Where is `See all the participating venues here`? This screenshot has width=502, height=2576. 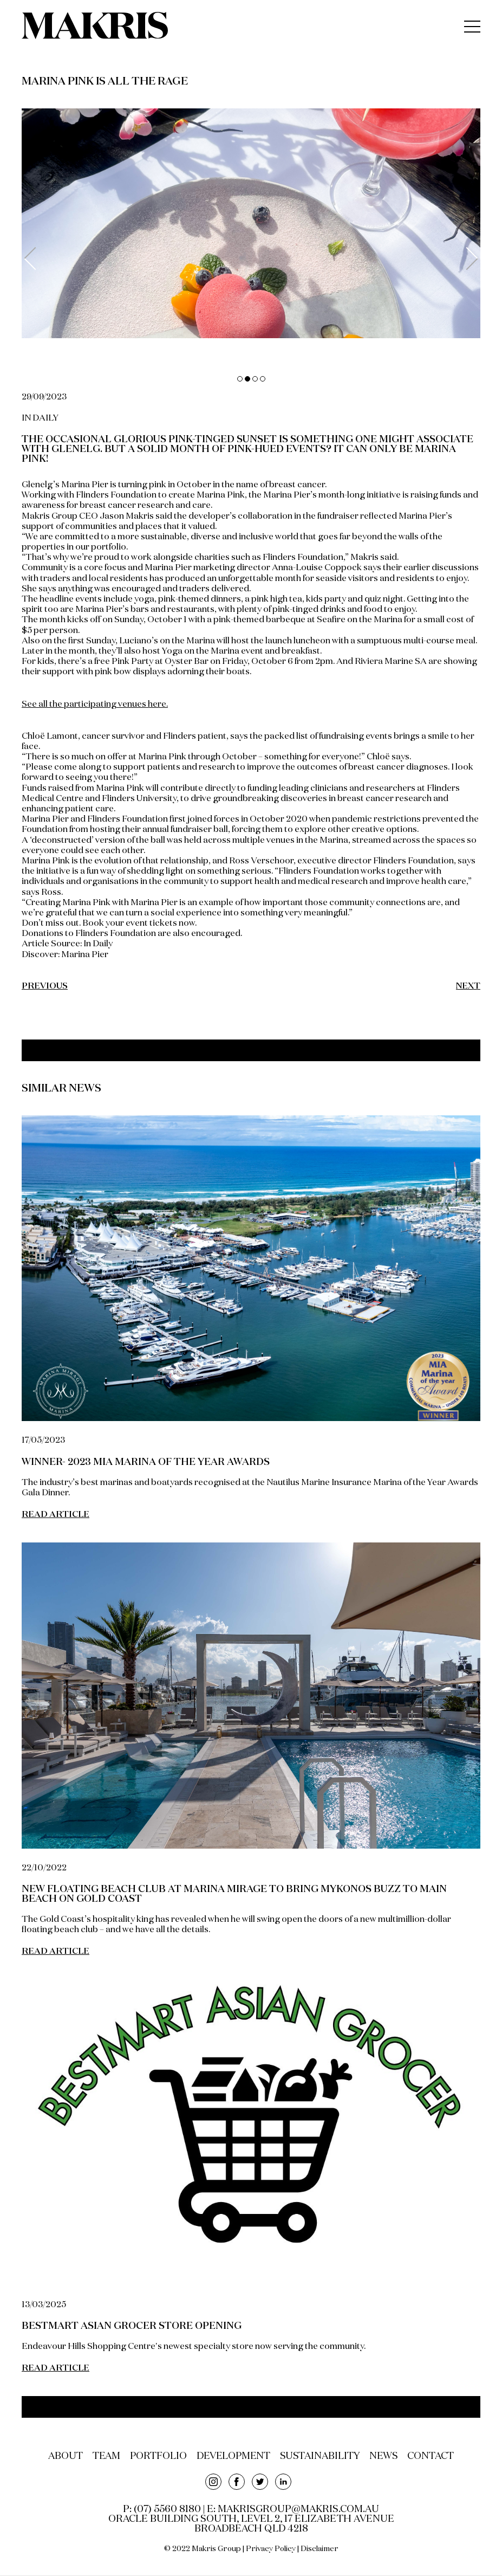 See all the participating venues here is located at coordinates (94, 704).